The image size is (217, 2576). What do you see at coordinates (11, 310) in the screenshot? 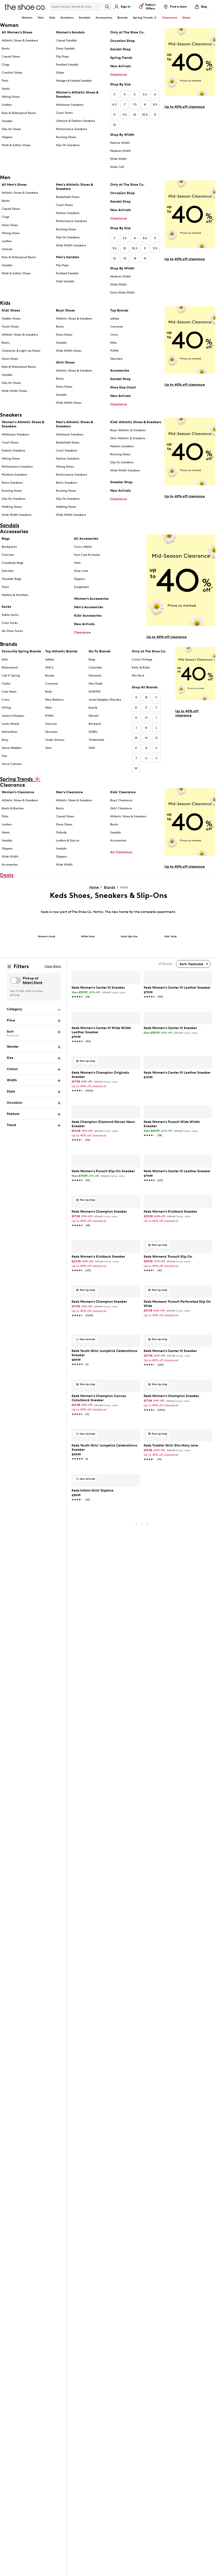
I see `Kids' Shoes` at bounding box center [11, 310].